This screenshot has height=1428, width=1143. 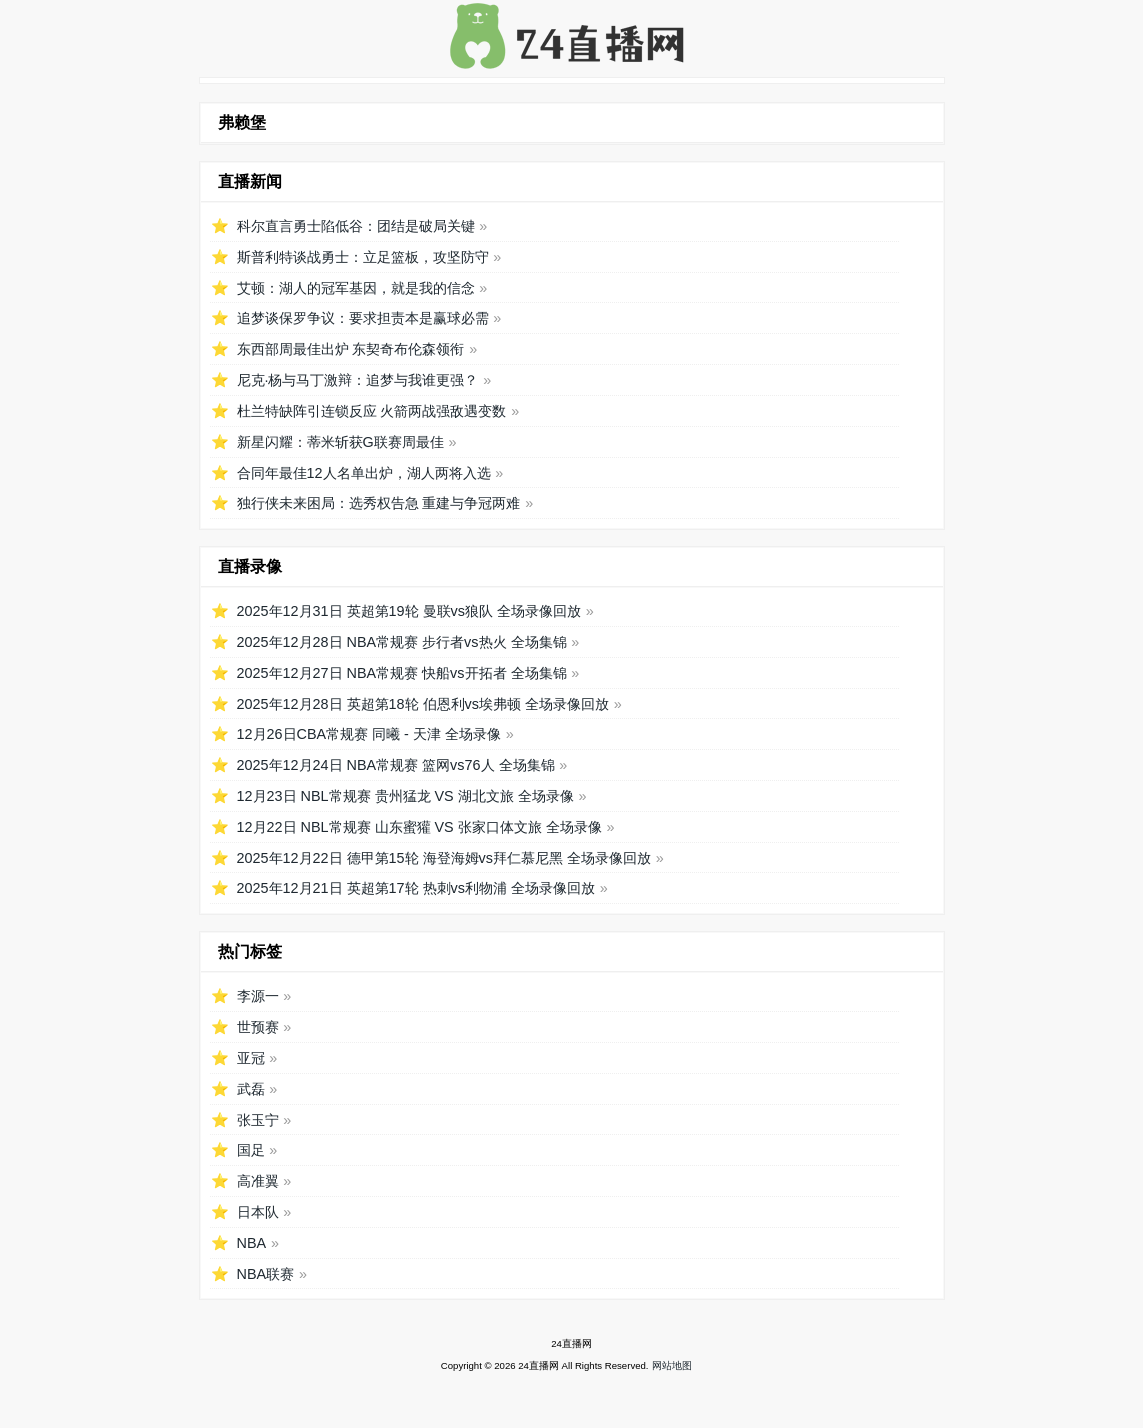 I want to click on 尼克·杨与马丁激辩：追梦与我谁更强？, so click(x=358, y=380).